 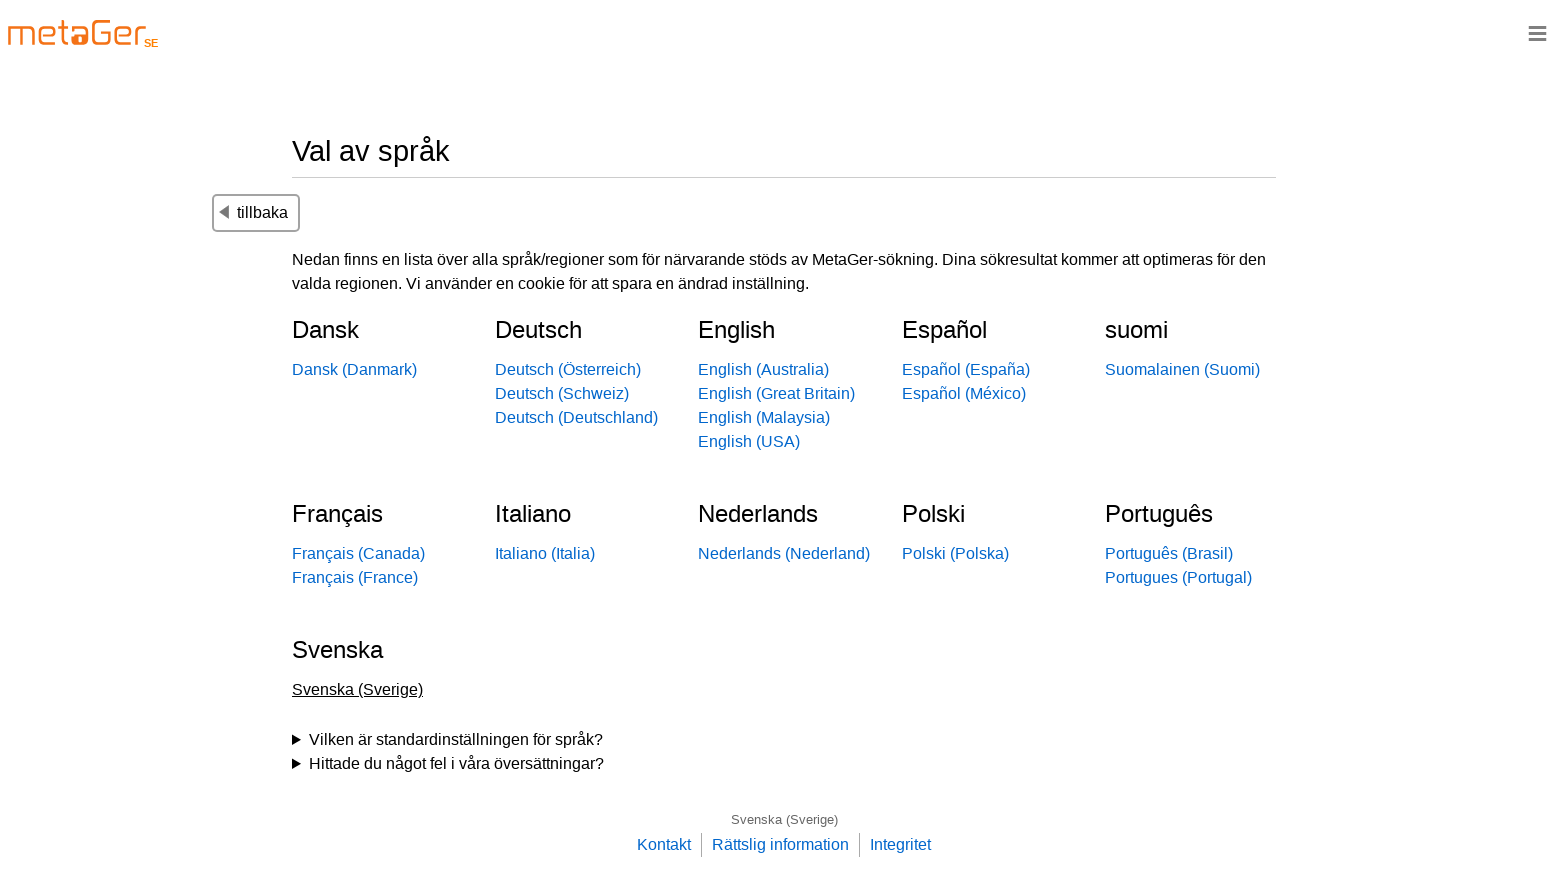 I want to click on Français (Canada), so click(x=358, y=553).